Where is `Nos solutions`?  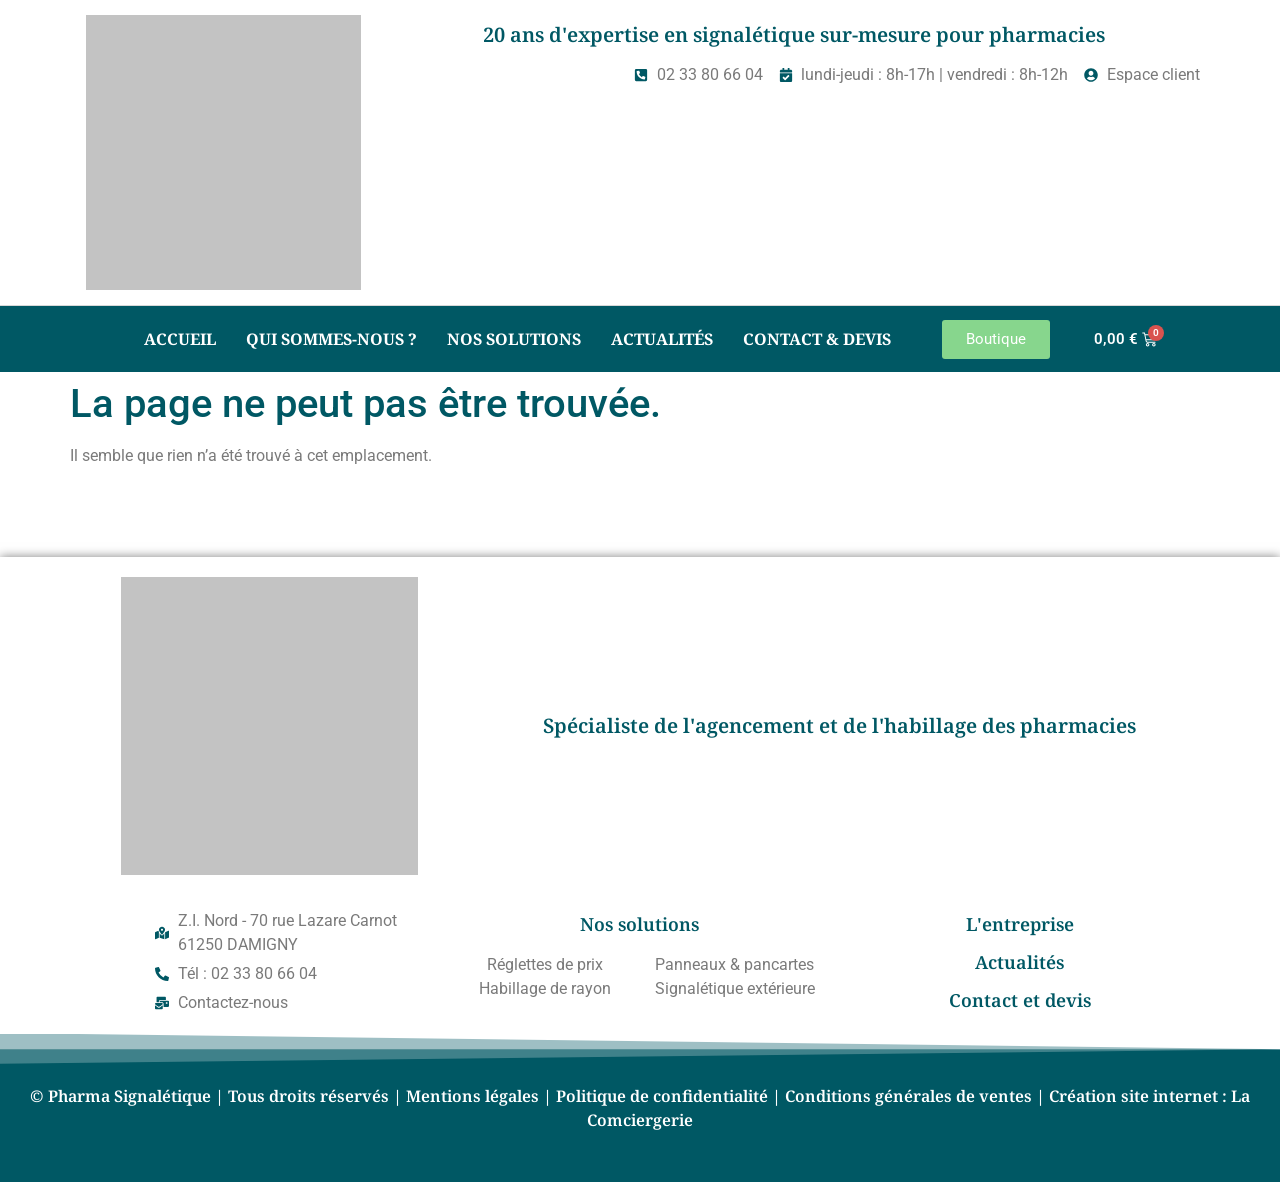 Nos solutions is located at coordinates (514, 339).